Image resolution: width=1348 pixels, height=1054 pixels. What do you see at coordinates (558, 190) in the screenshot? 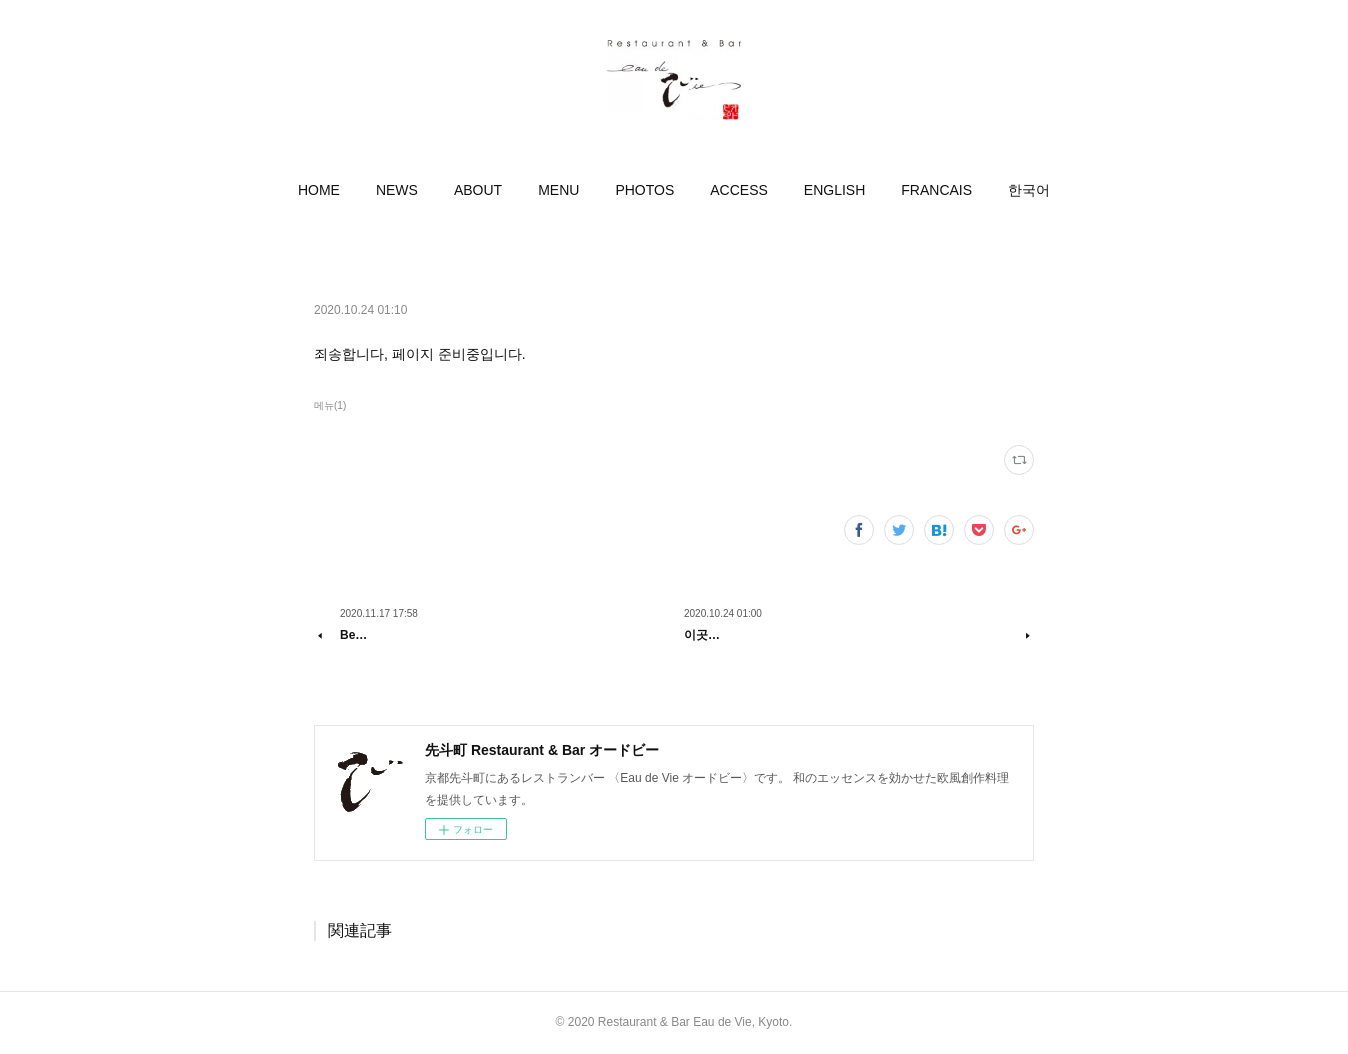
I see `MENU` at bounding box center [558, 190].